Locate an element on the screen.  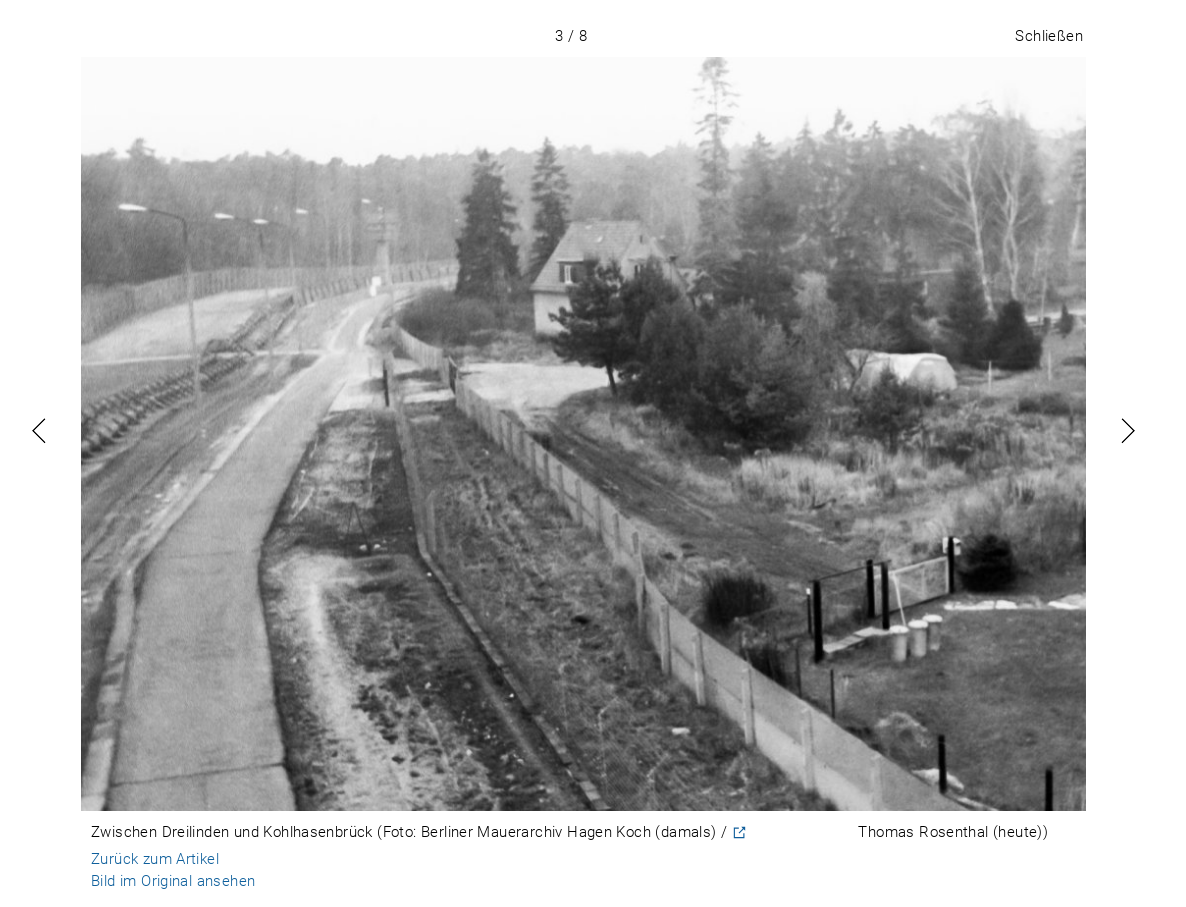
Zurück zum Artikel is located at coordinates (155, 859).